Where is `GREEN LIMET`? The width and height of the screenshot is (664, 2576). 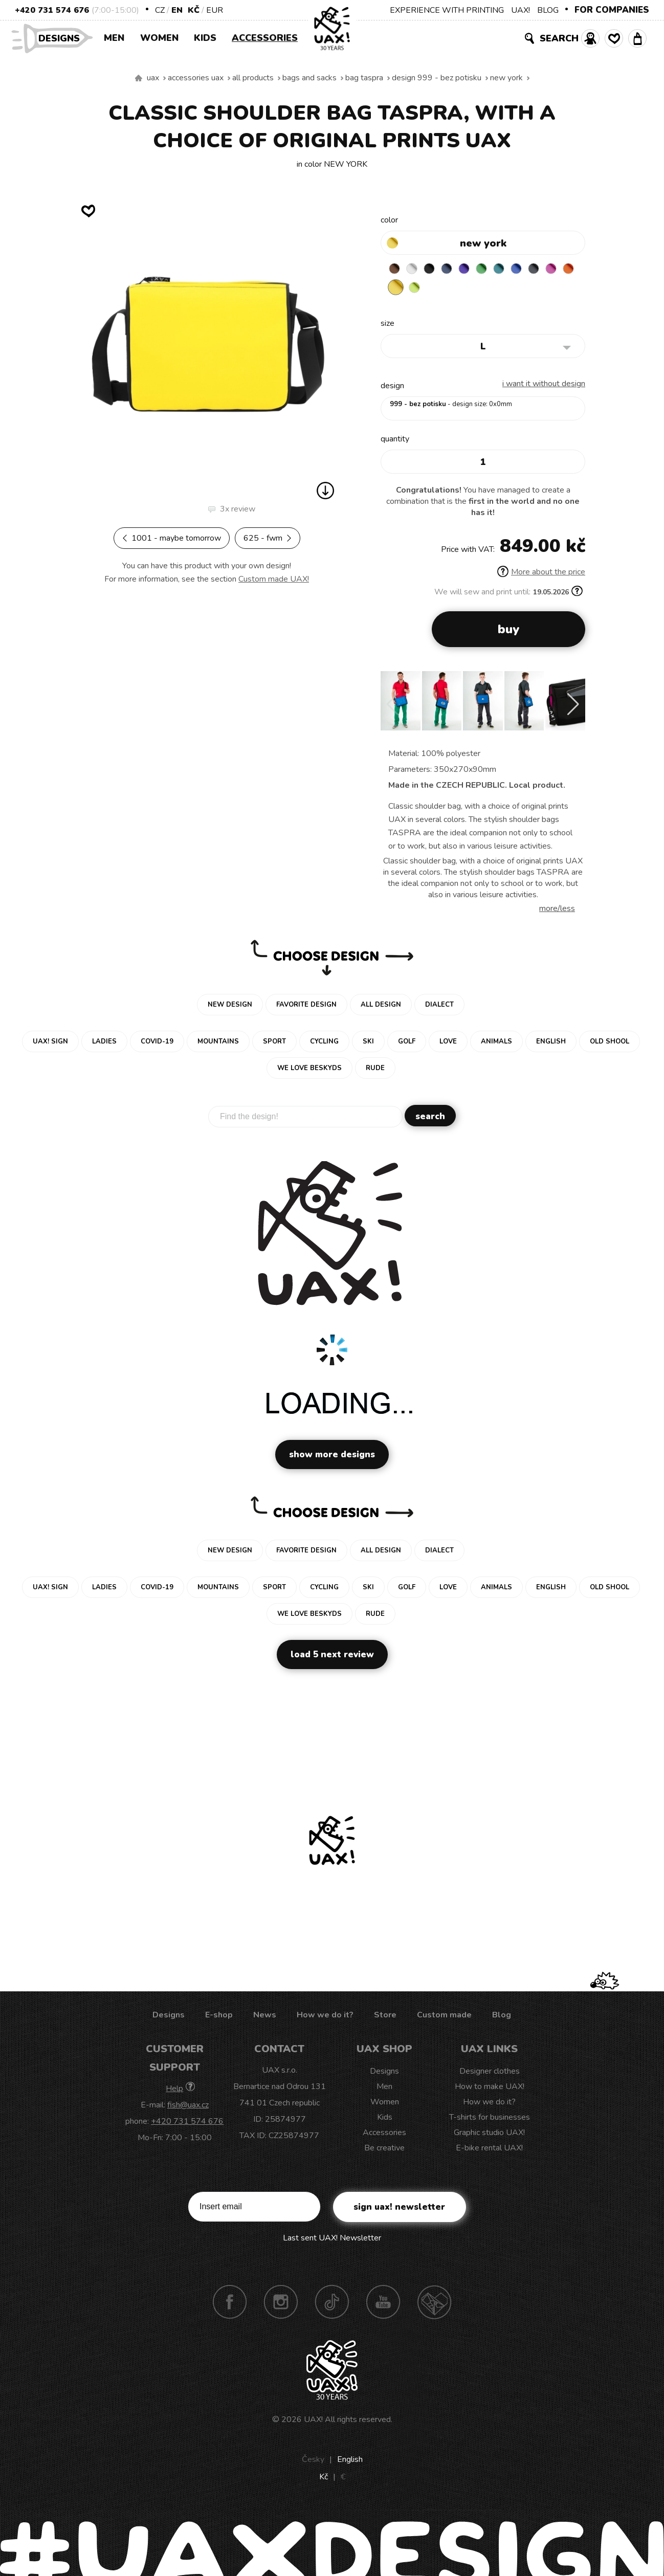 GREEN LIMET is located at coordinates (456, 290).